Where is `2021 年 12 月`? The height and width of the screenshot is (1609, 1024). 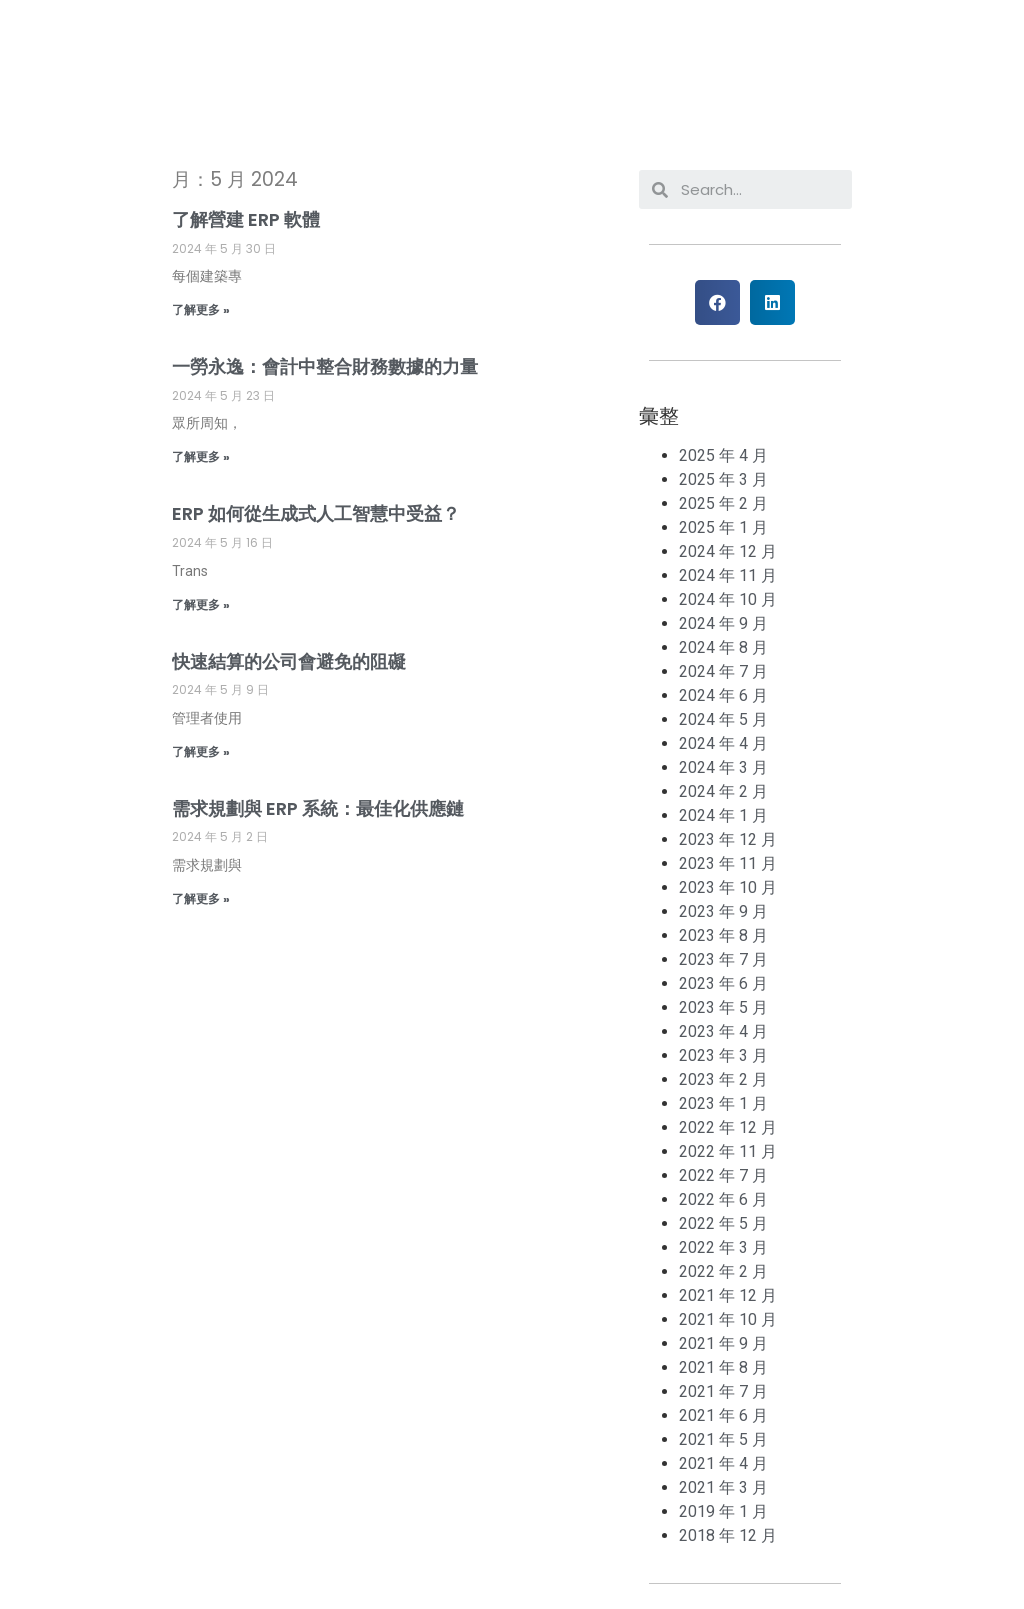 2021 年 12 月 is located at coordinates (728, 1295).